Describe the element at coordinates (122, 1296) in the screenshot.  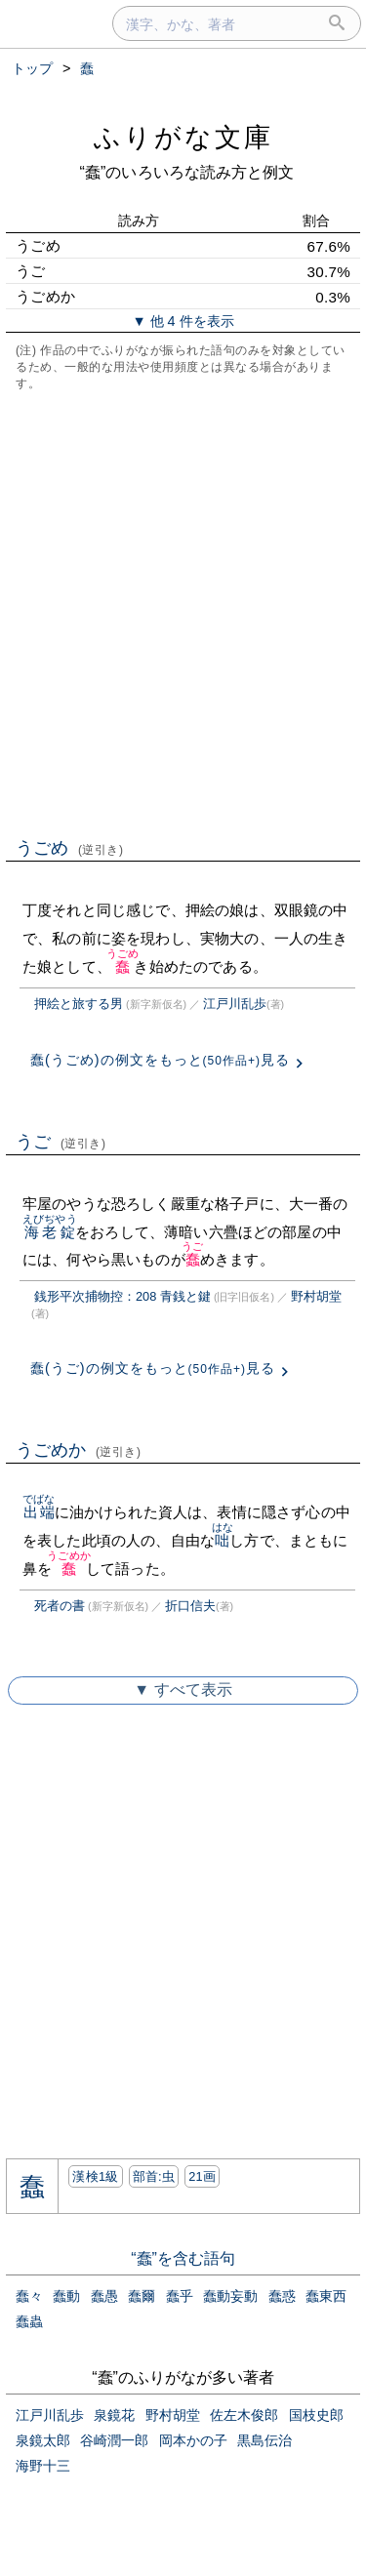
I see `銭形平次捕物控：208 青銭と鍵` at that location.